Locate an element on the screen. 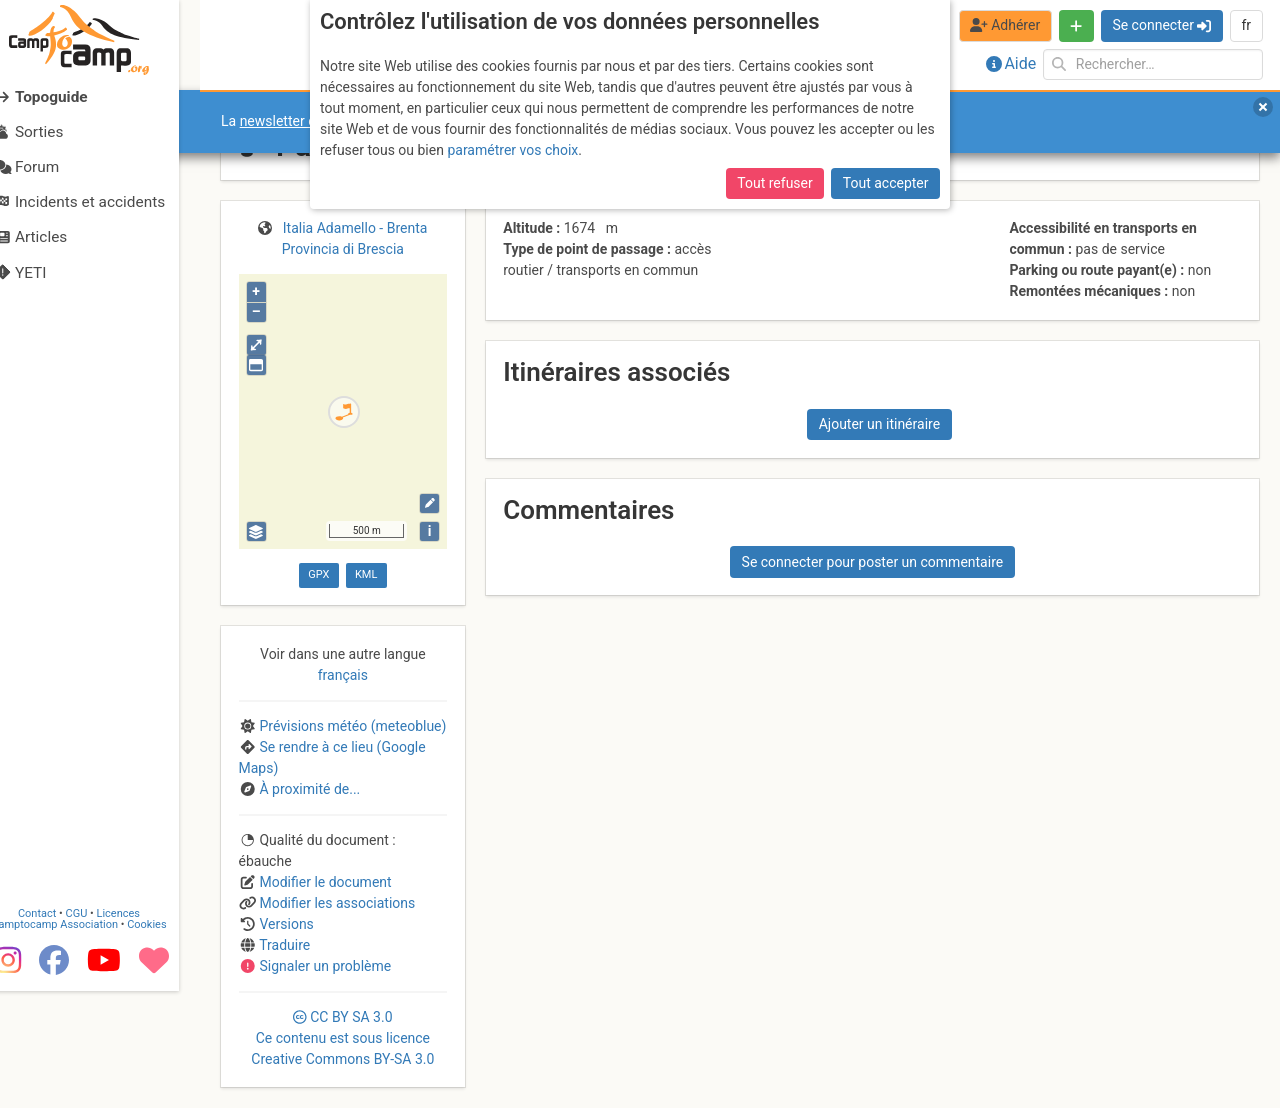  Cookies is located at coordinates (167, 1041).